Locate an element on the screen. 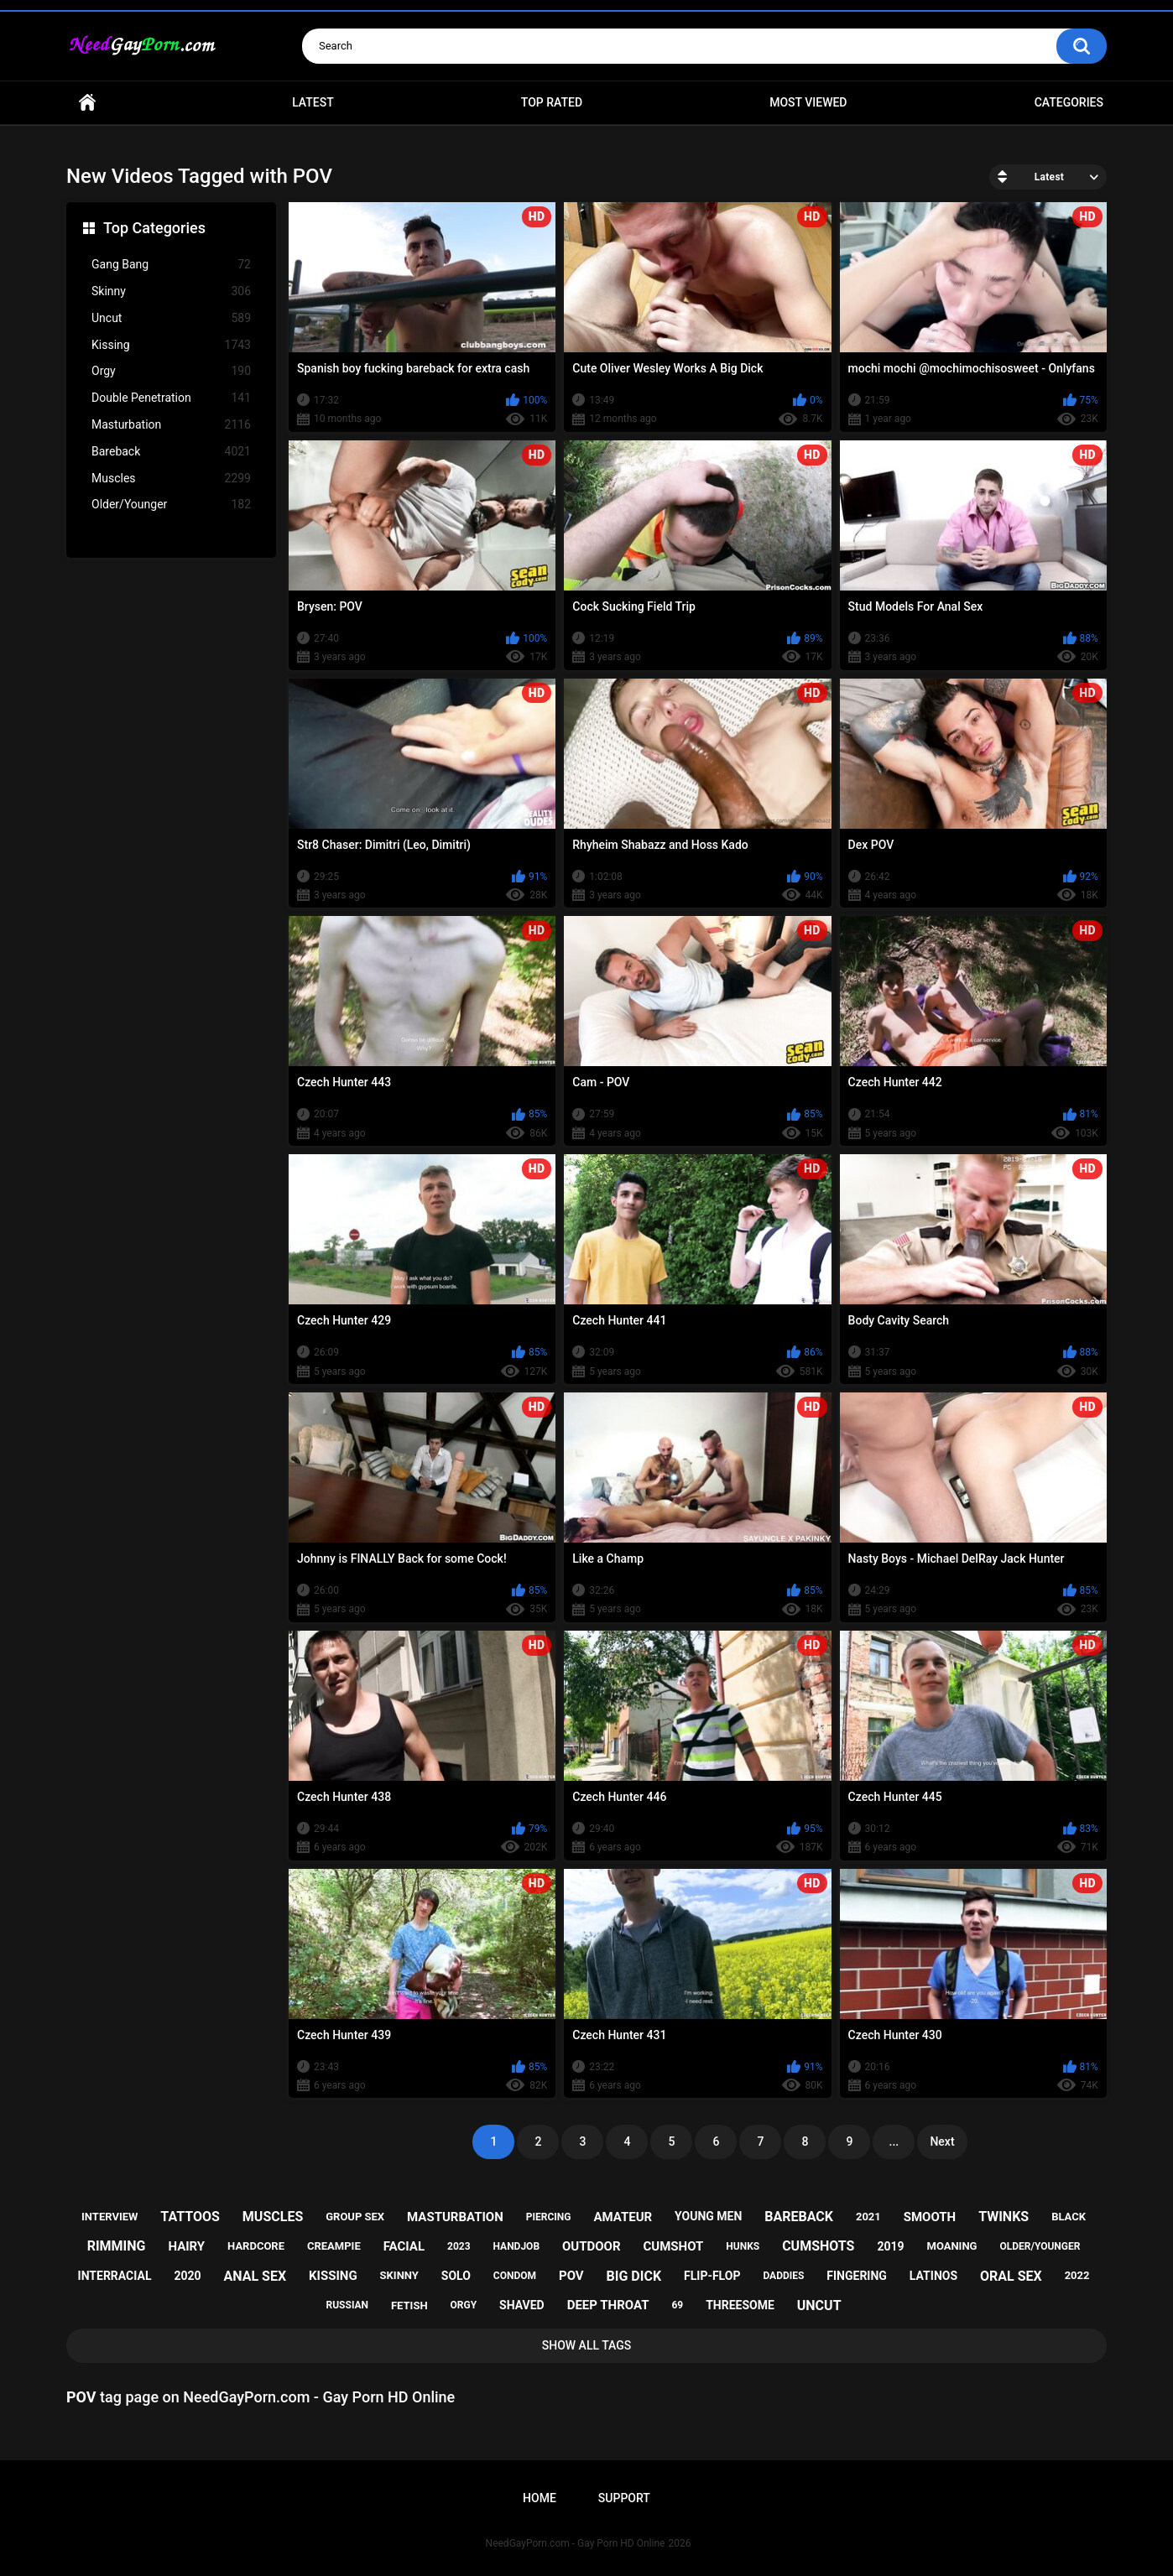 This screenshot has height=2576, width=1173. cumshot is located at coordinates (674, 2246).